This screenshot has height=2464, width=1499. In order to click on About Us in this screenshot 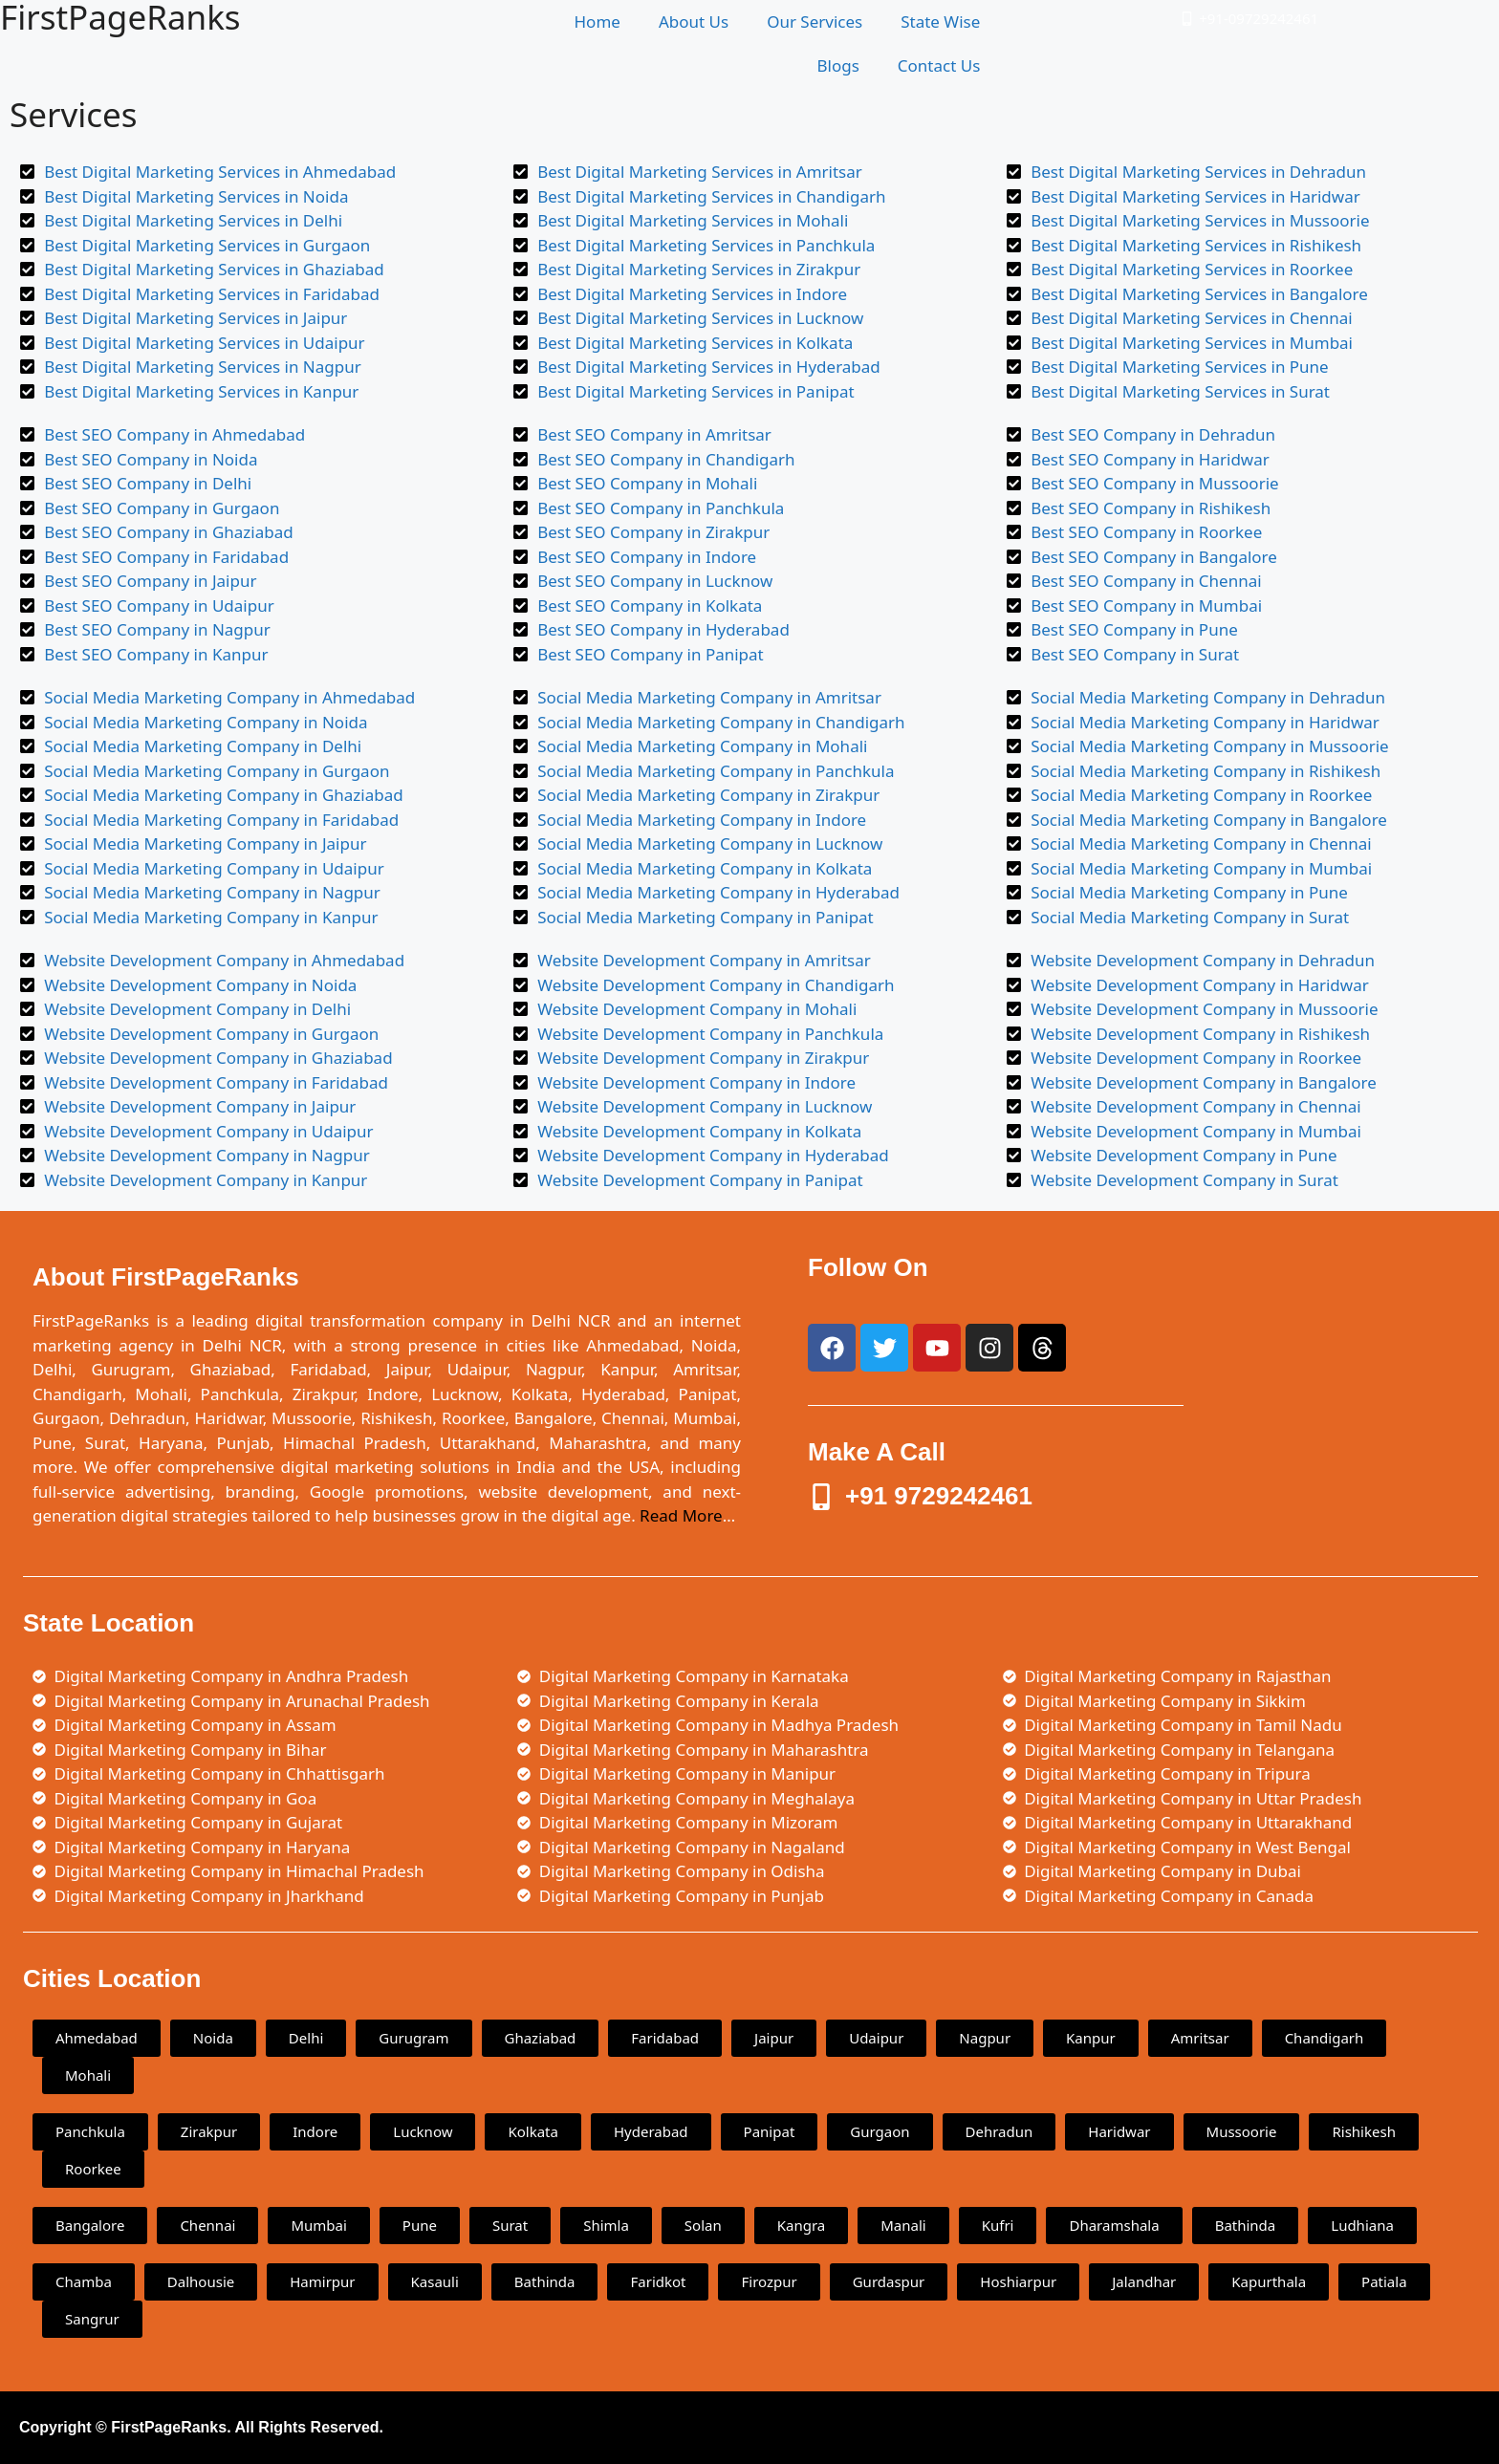, I will do `click(693, 21)`.